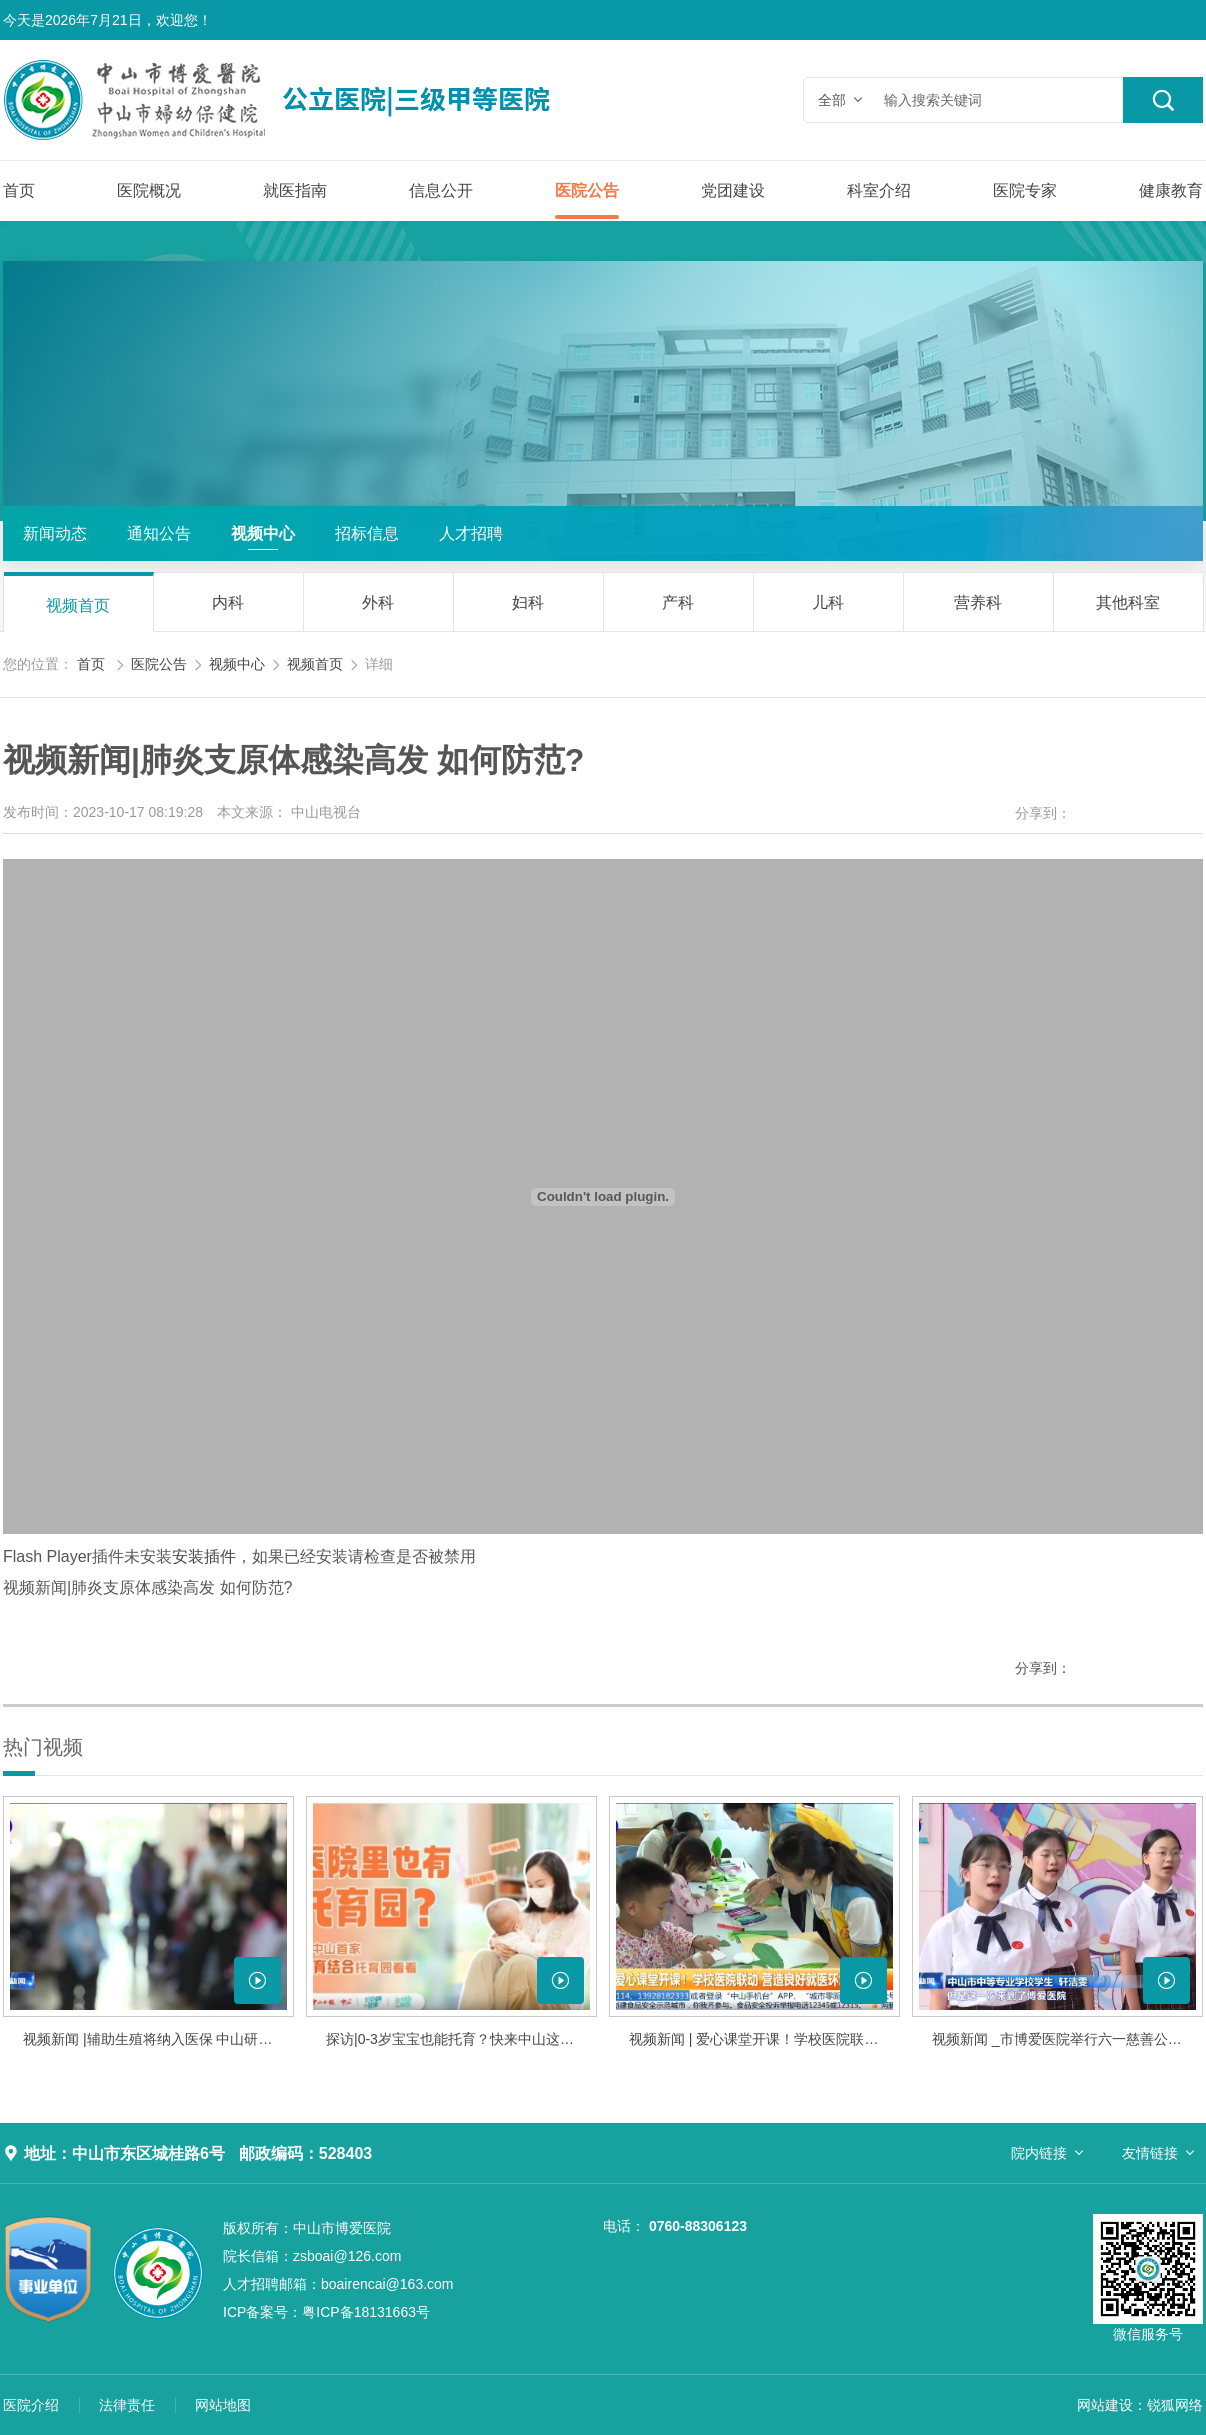 The height and width of the screenshot is (2435, 1206). Describe the element at coordinates (978, 602) in the screenshot. I see `营养科` at that location.